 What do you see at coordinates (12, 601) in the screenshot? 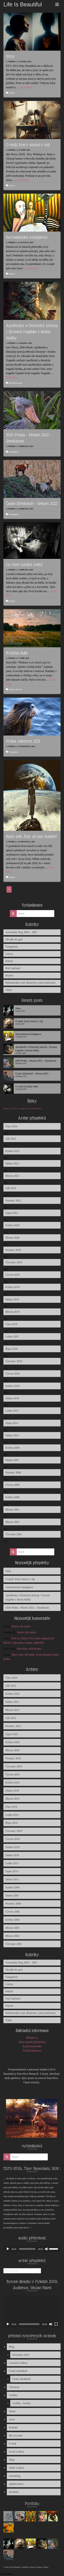
I see `Psycho` at bounding box center [12, 601].